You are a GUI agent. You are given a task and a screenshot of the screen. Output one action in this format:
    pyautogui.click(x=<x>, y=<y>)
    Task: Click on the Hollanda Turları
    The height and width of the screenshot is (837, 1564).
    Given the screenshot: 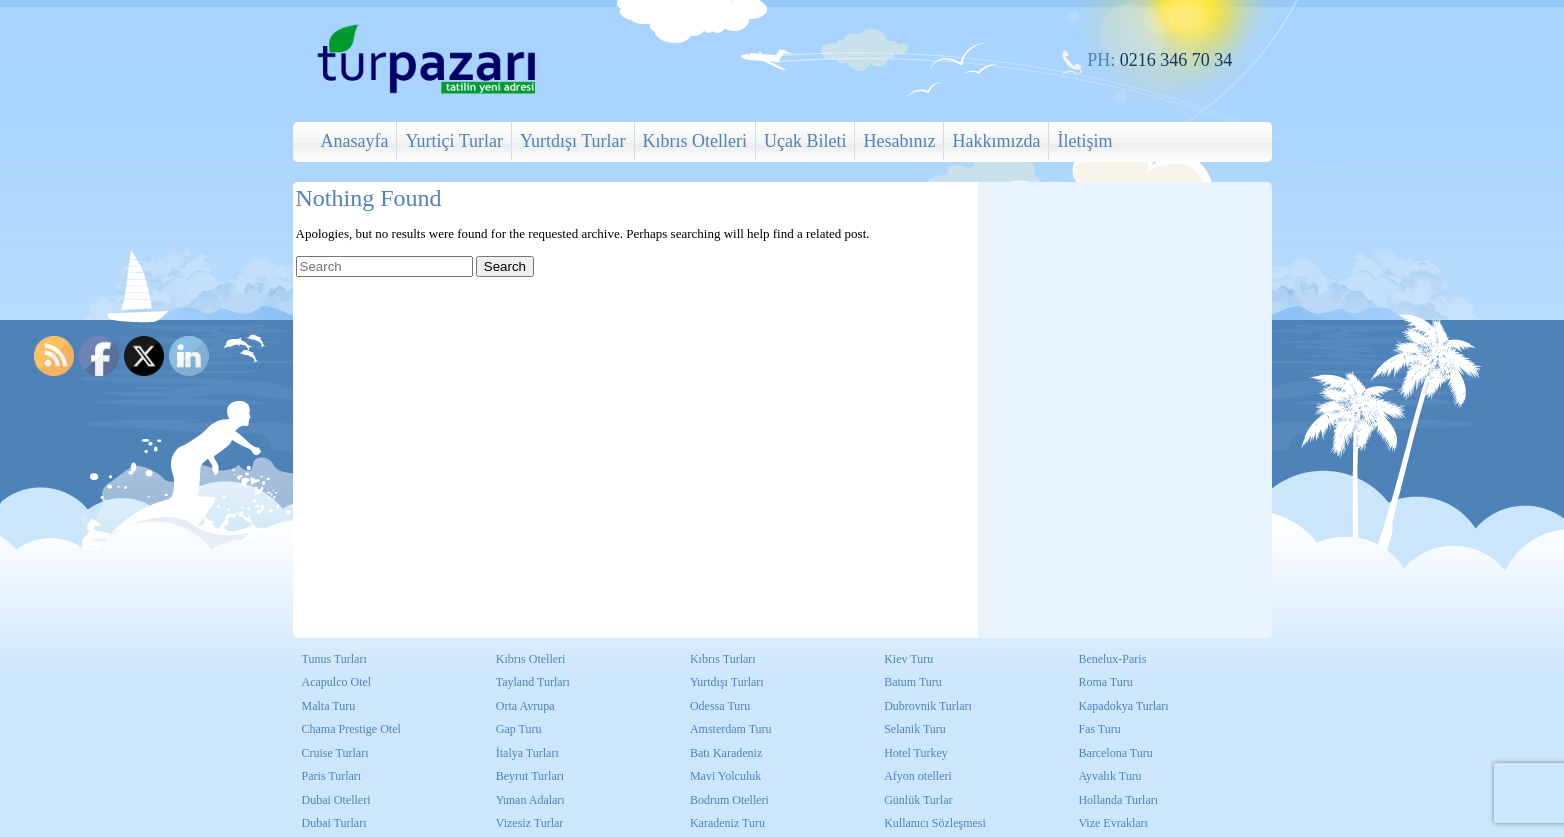 What is the action you would take?
    pyautogui.click(x=1118, y=800)
    